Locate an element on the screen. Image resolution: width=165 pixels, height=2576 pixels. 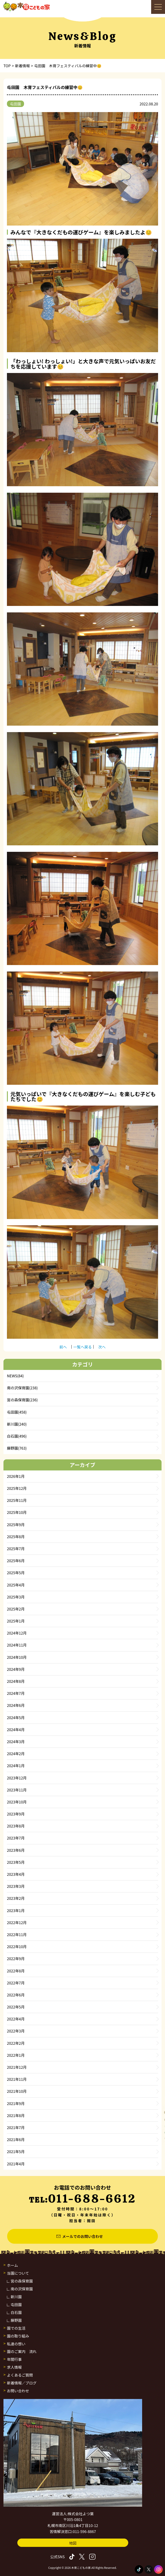
2021年12月 is located at coordinates (17, 2067).